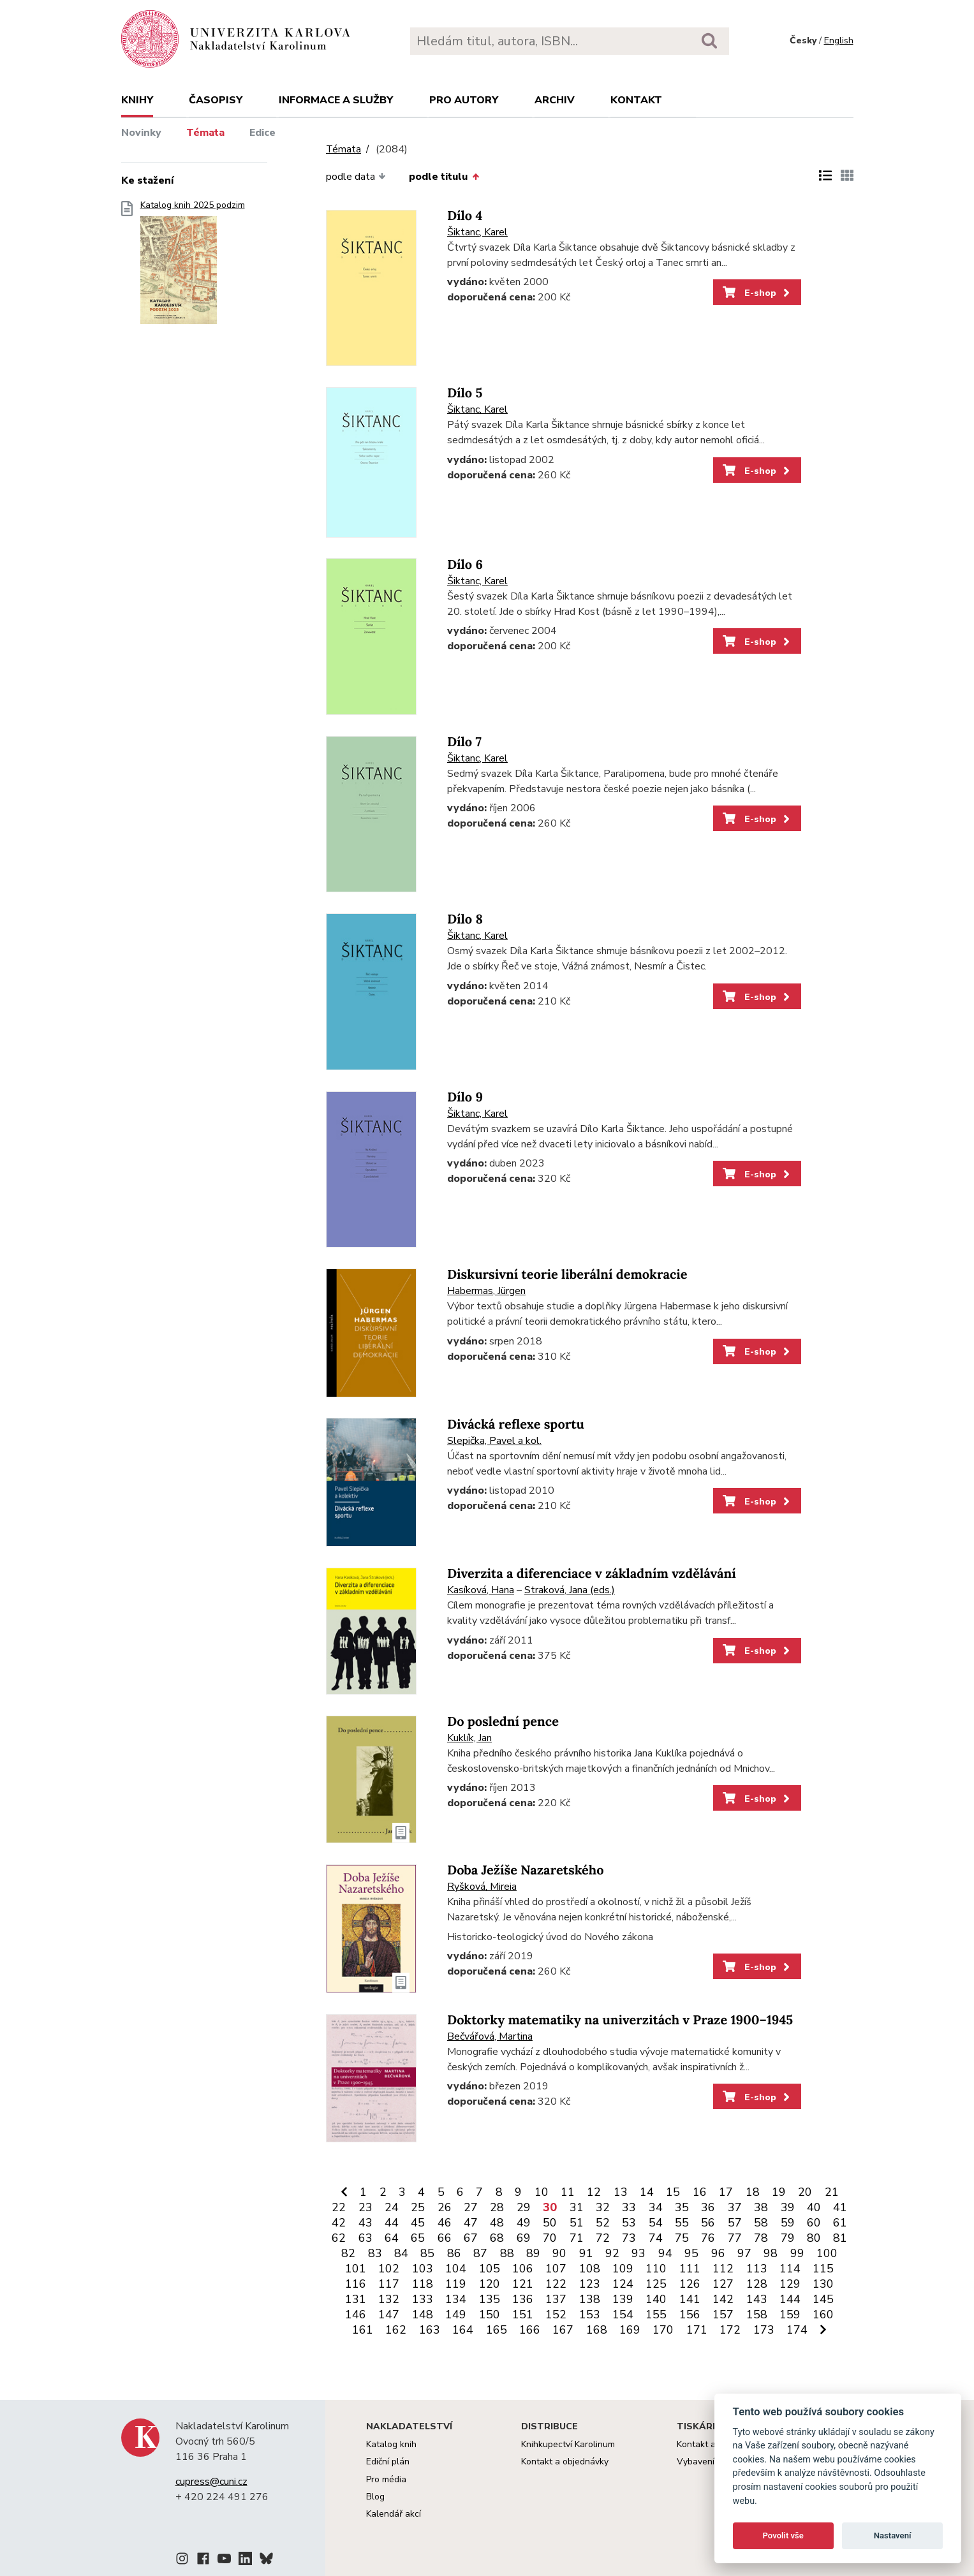 This screenshot has width=974, height=2576. What do you see at coordinates (355, 2299) in the screenshot?
I see `131` at bounding box center [355, 2299].